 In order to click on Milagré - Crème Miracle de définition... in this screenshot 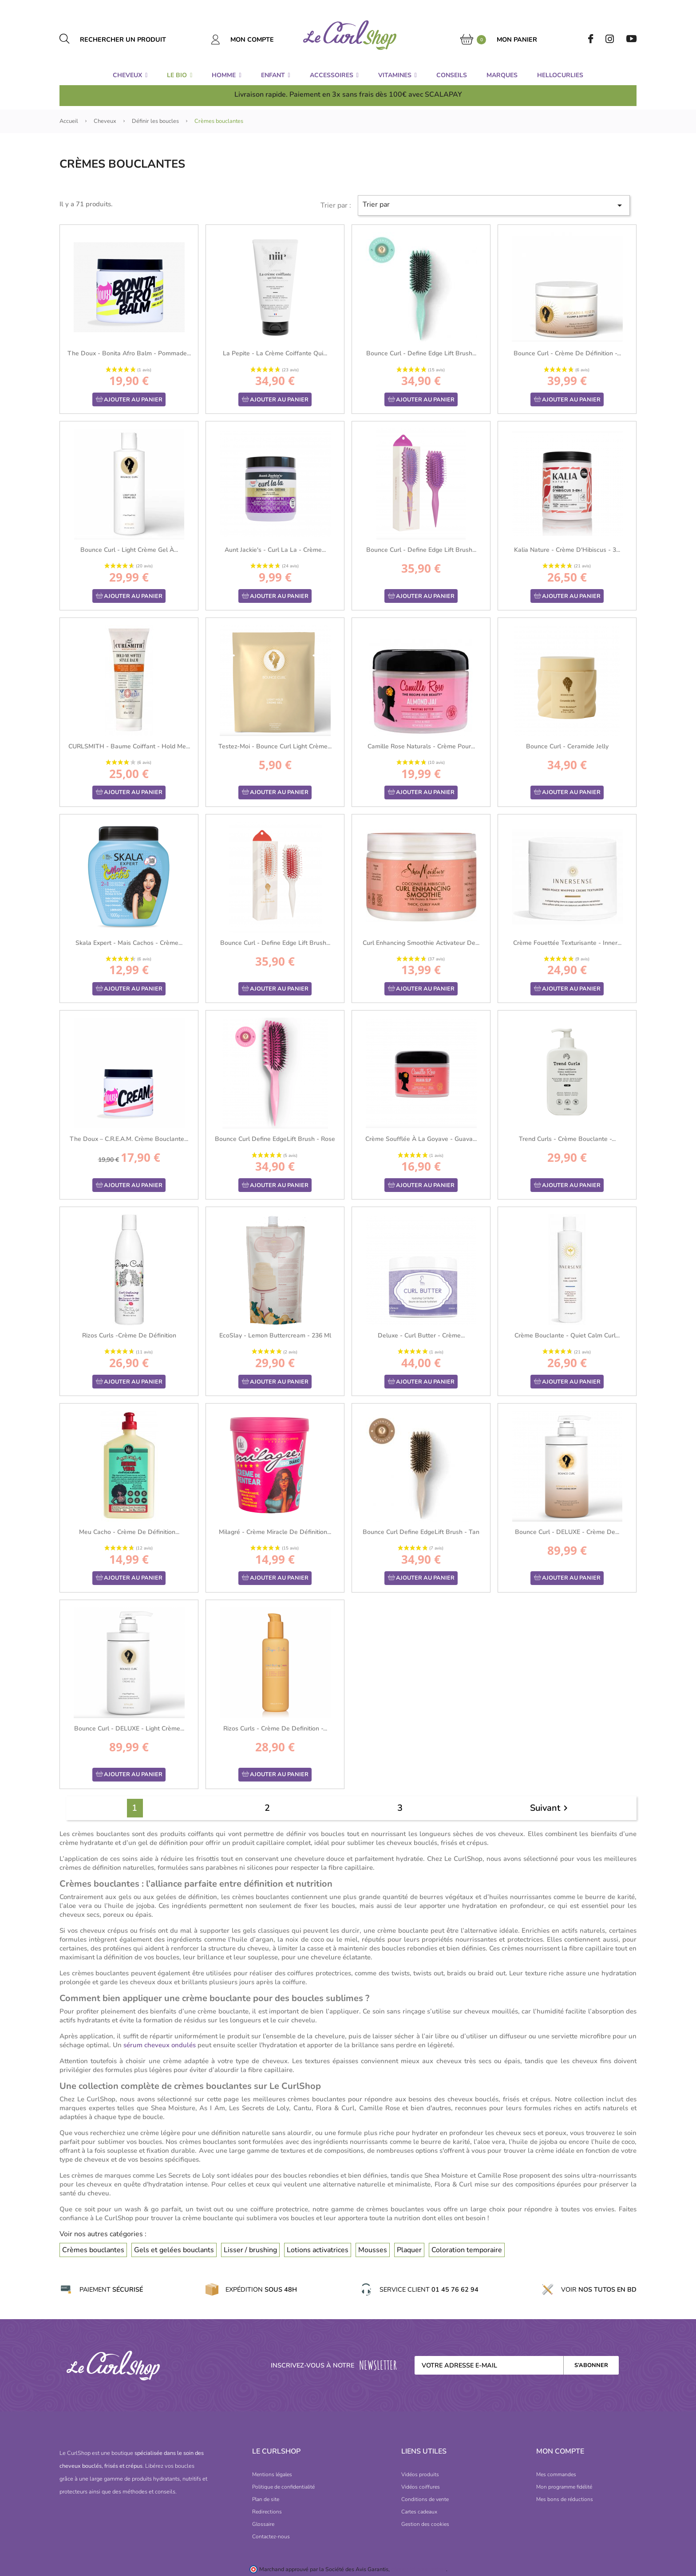, I will do `click(275, 1532)`.